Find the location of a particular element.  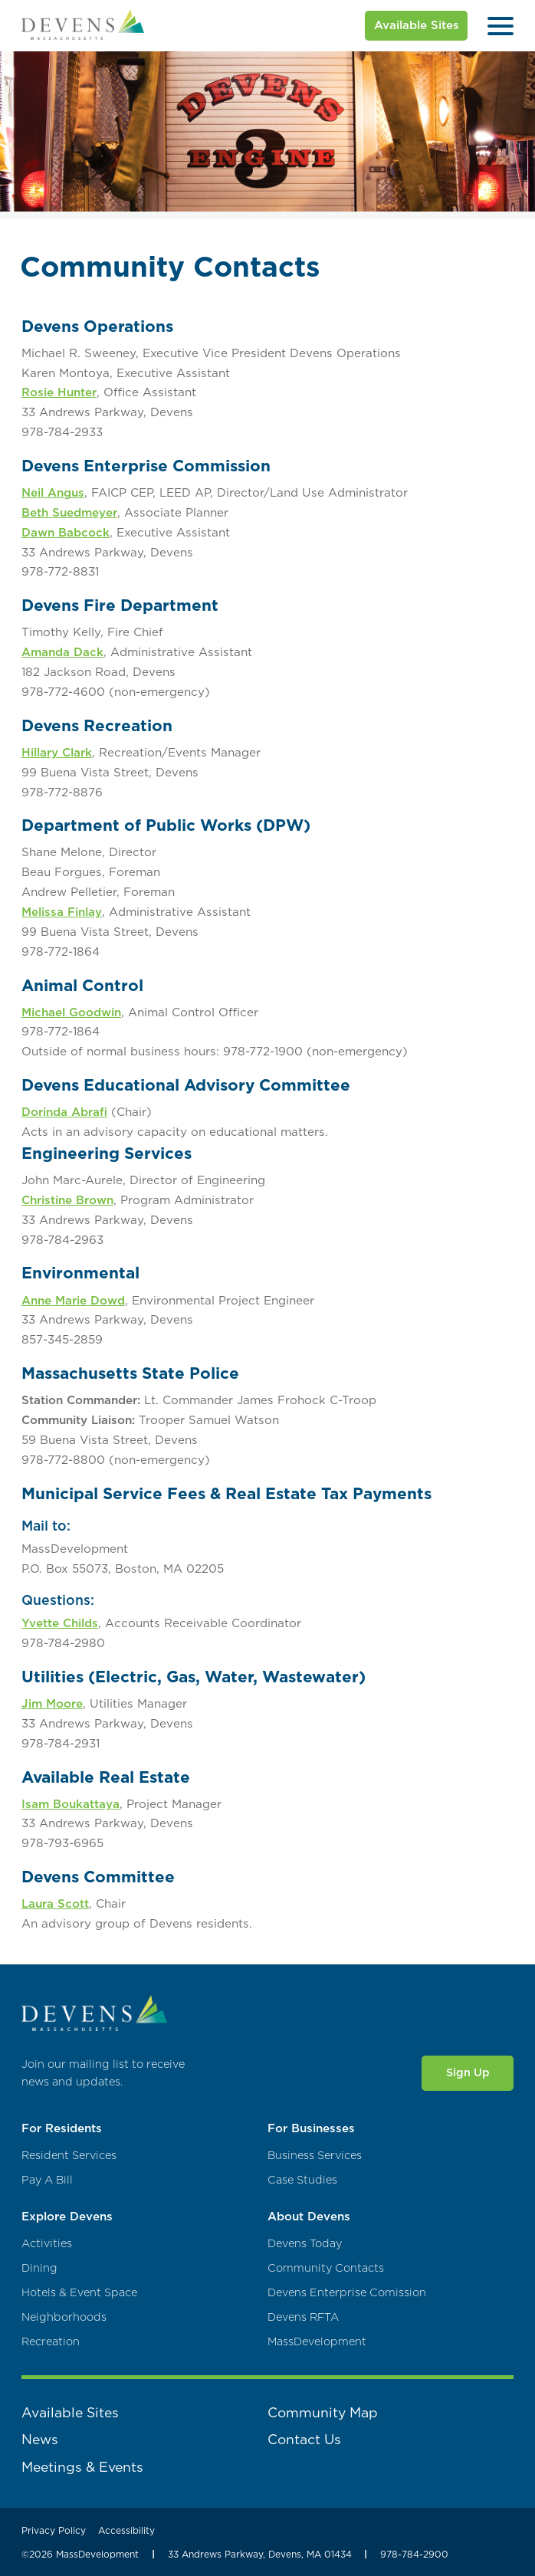

Recreation is located at coordinates (50, 2341).